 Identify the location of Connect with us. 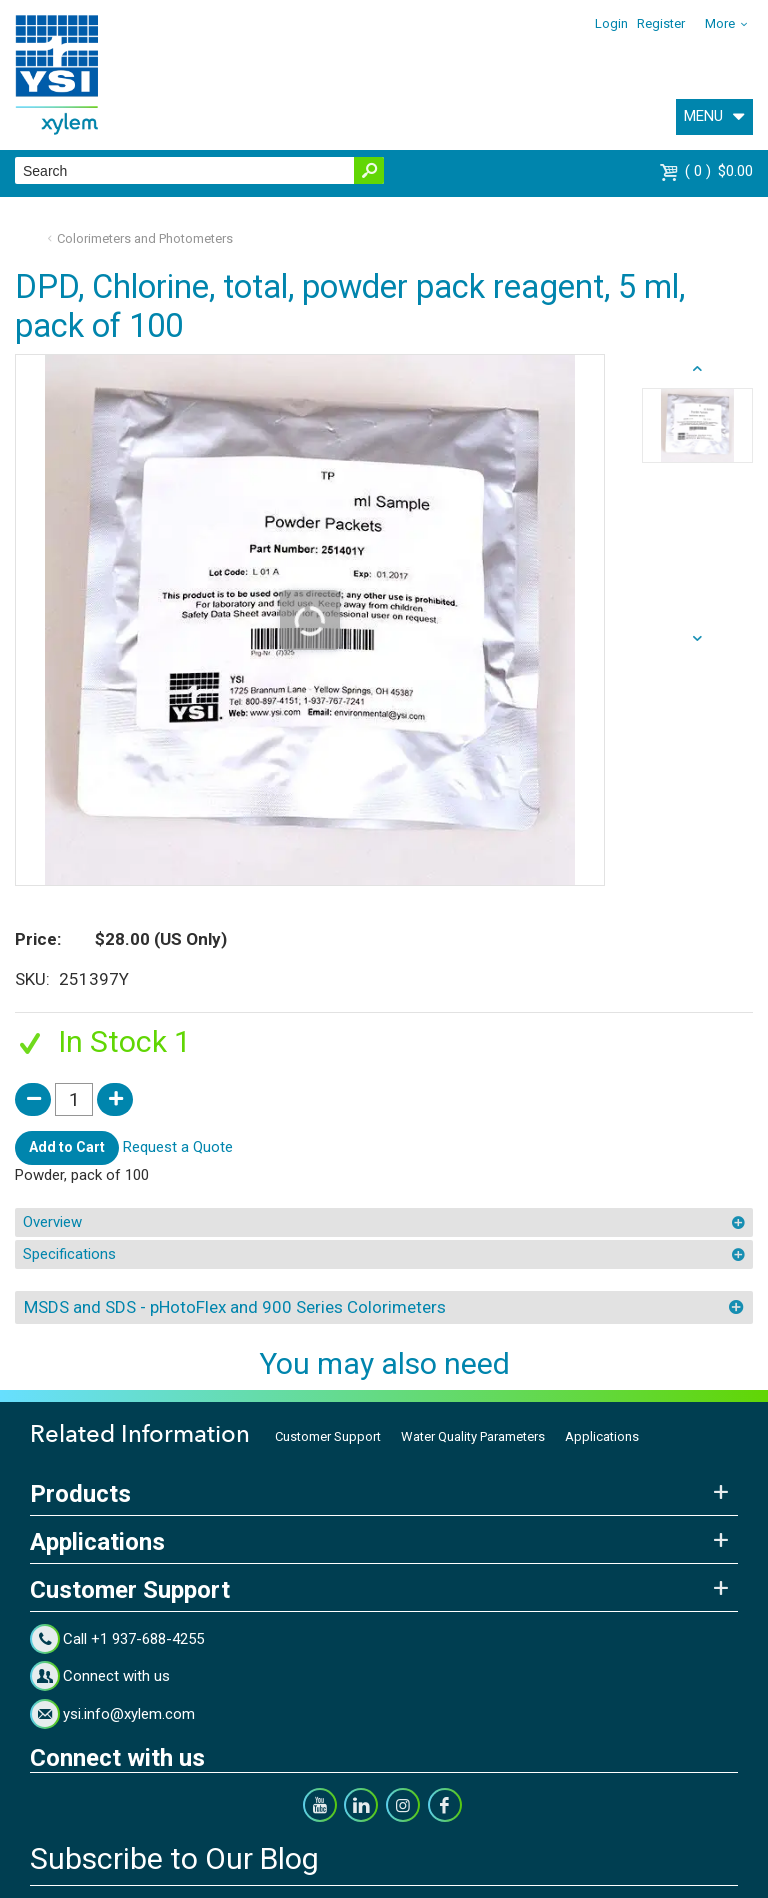
(116, 1676).